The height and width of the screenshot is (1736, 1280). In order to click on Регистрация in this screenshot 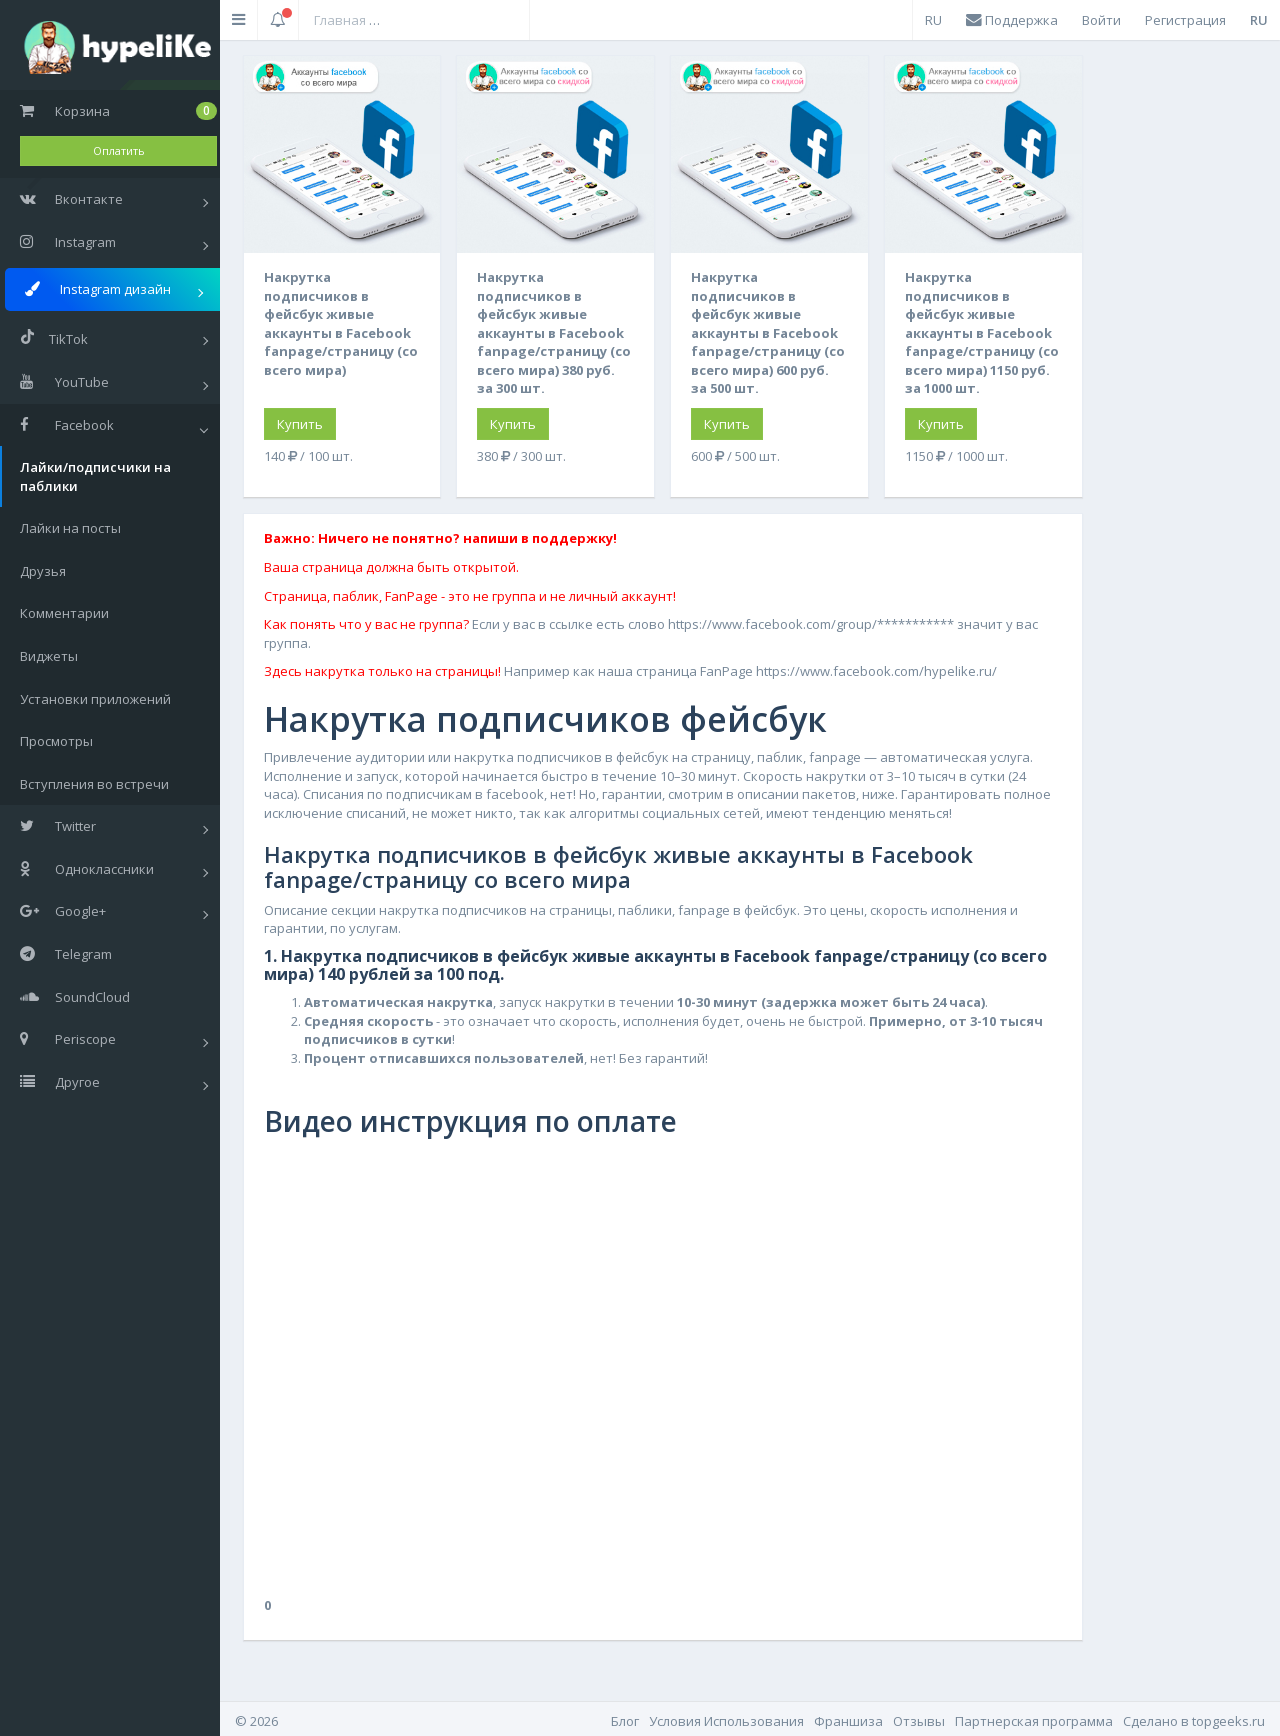, I will do `click(1185, 20)`.